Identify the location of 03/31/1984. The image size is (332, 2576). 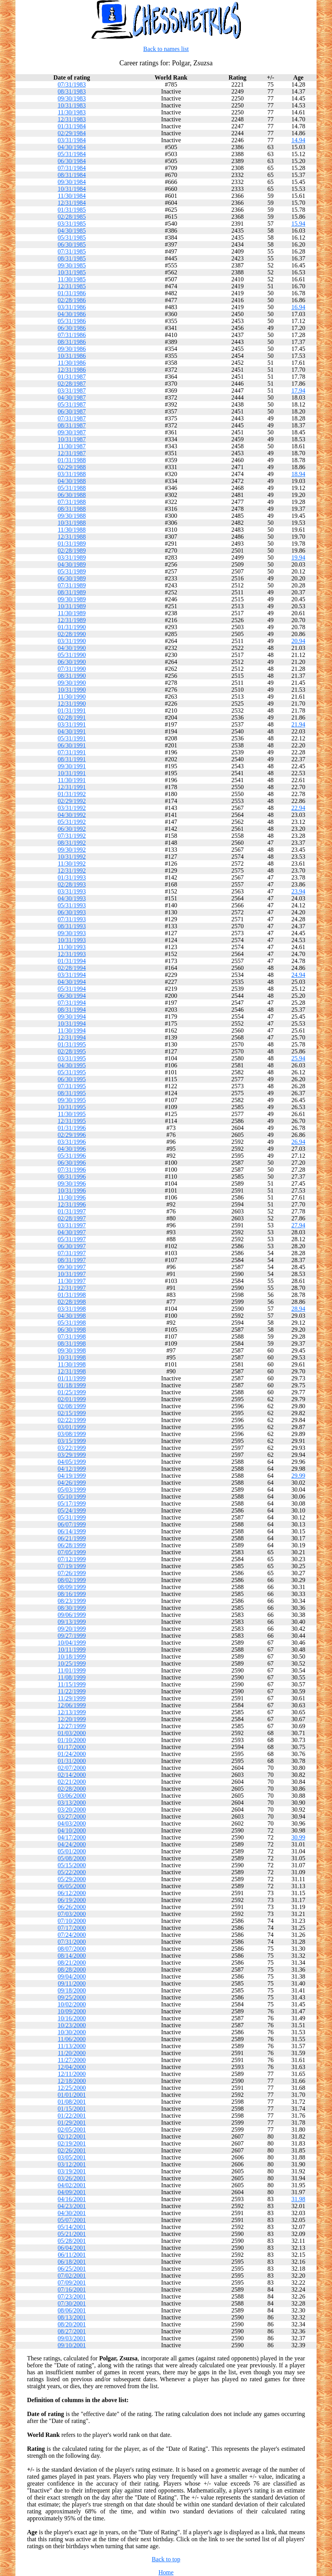
(72, 140).